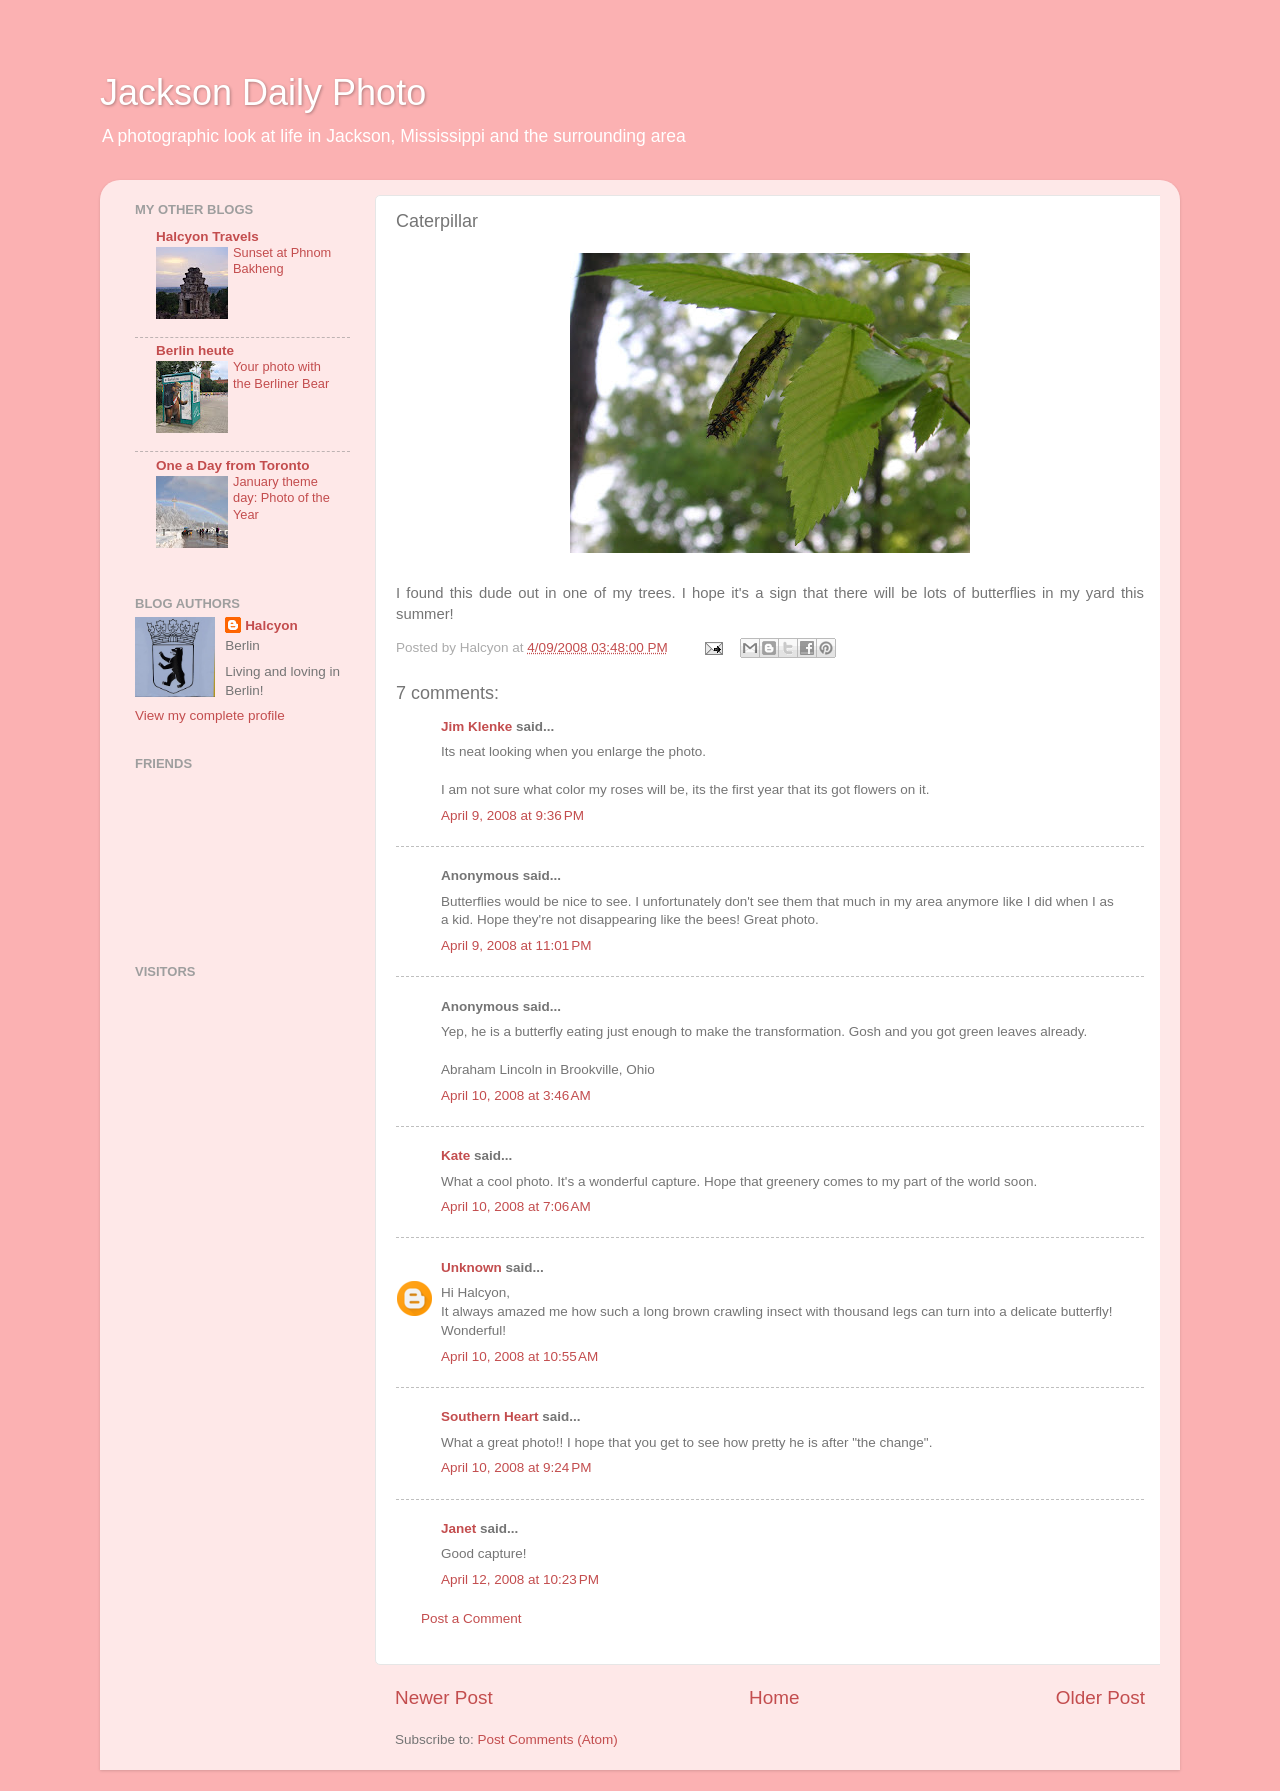  I want to click on January theme day: Photo of the Year, so click(281, 498).